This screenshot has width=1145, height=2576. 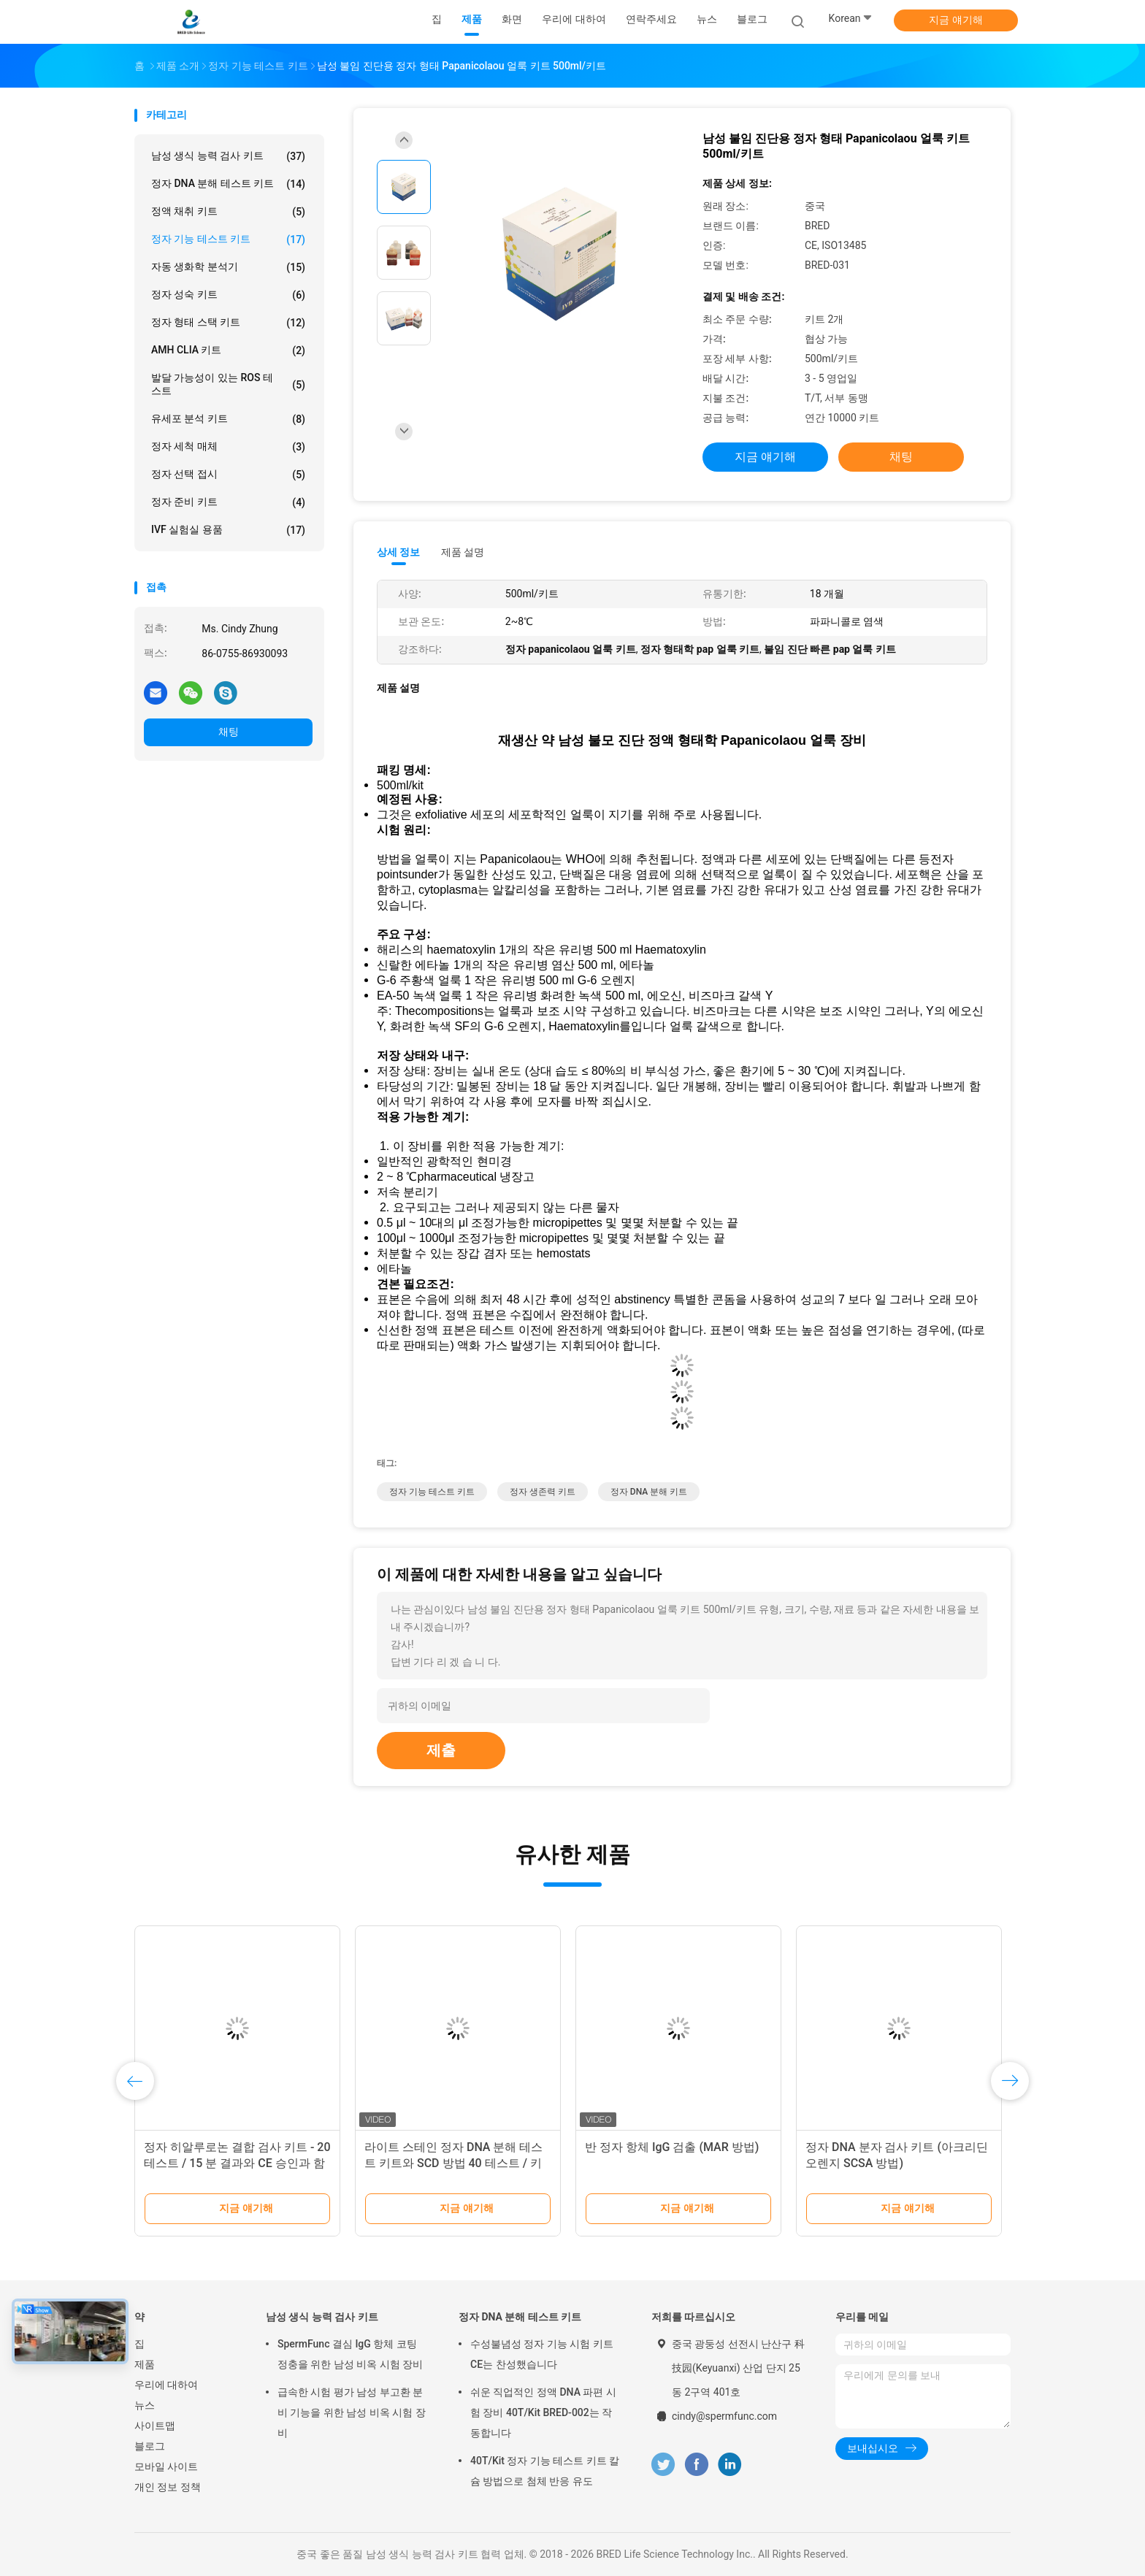 What do you see at coordinates (955, 20) in the screenshot?
I see `지금 얘기해` at bounding box center [955, 20].